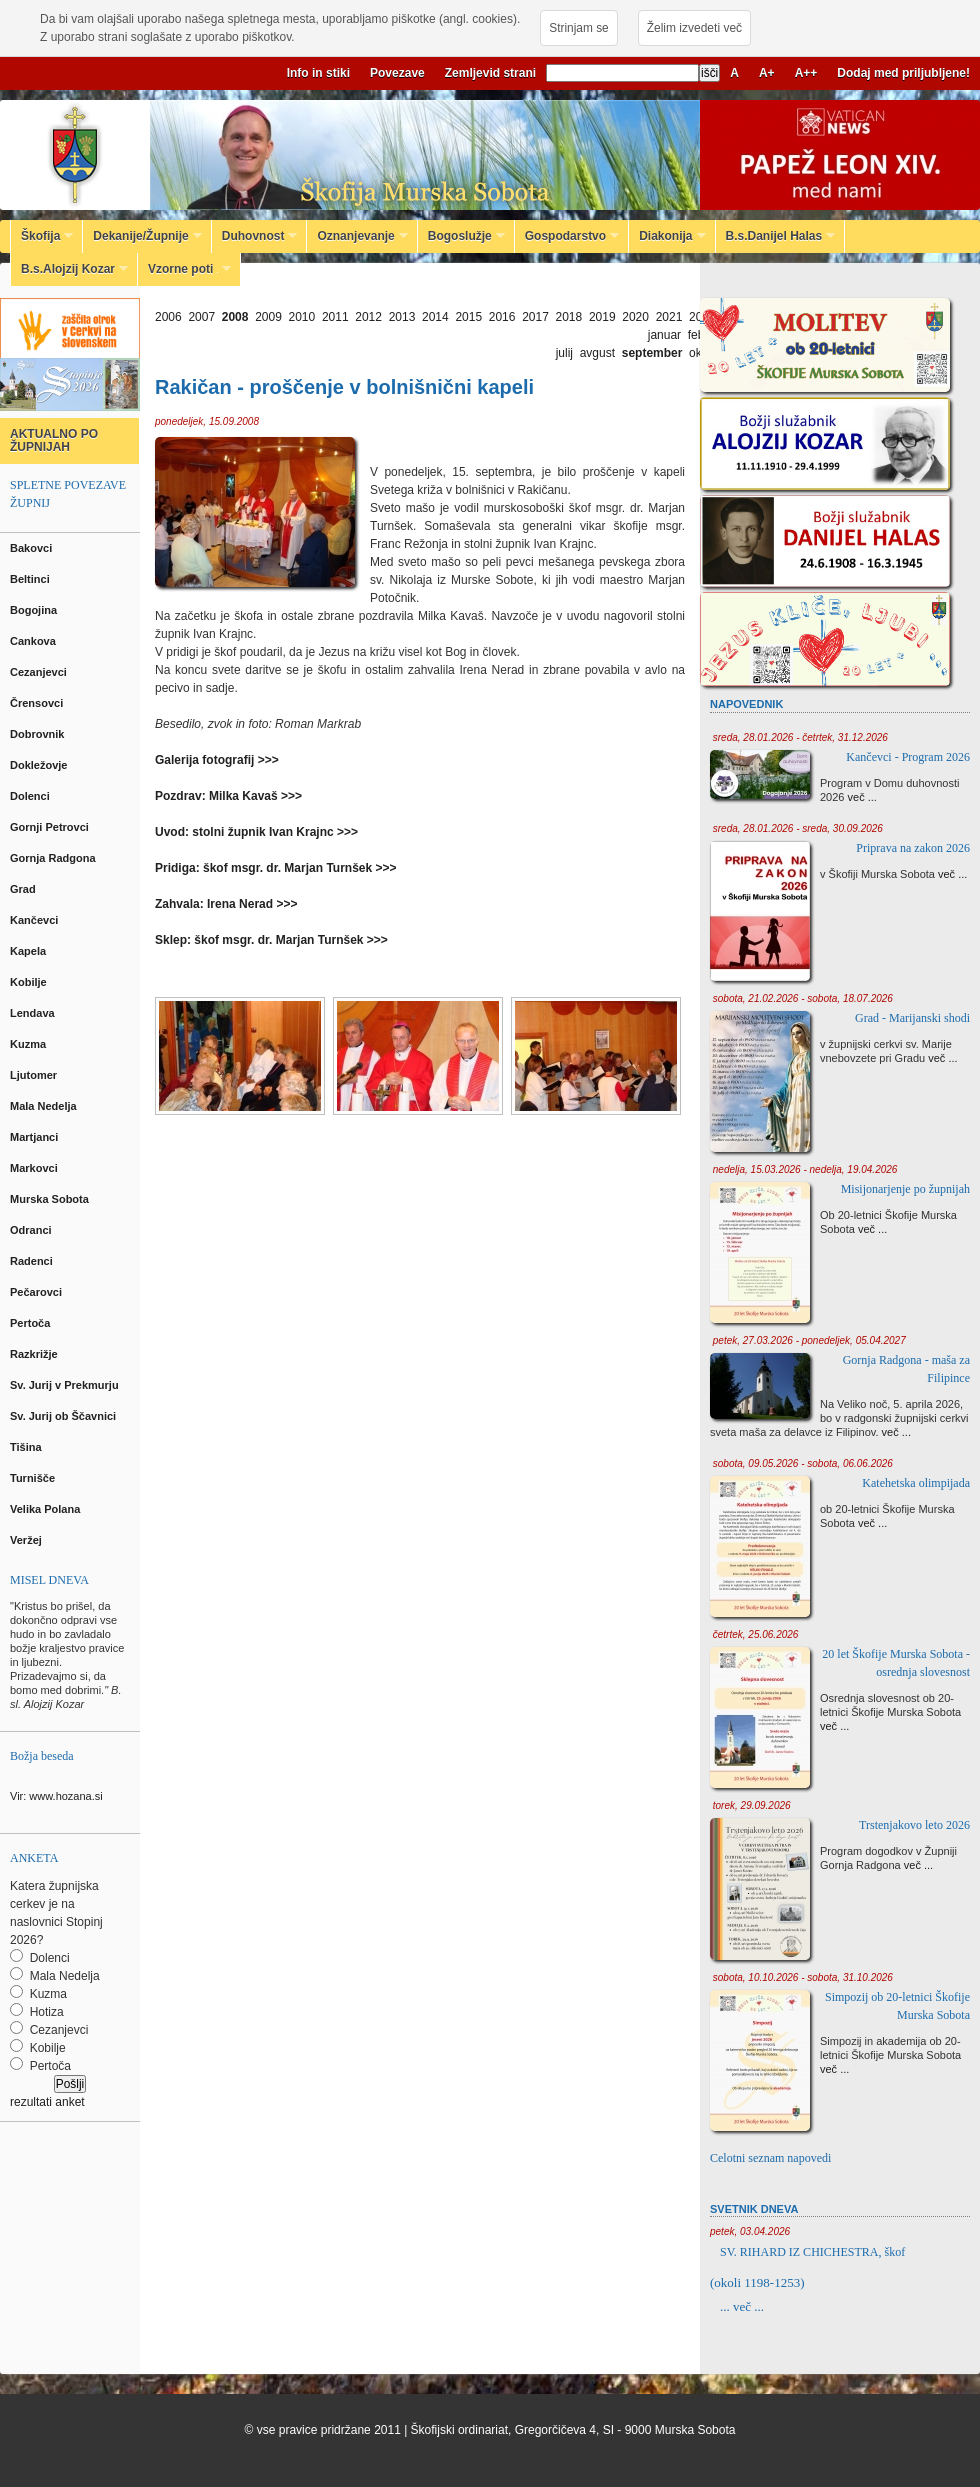  Describe the element at coordinates (770, 2158) in the screenshot. I see `Celotni seznam napovedi` at that location.